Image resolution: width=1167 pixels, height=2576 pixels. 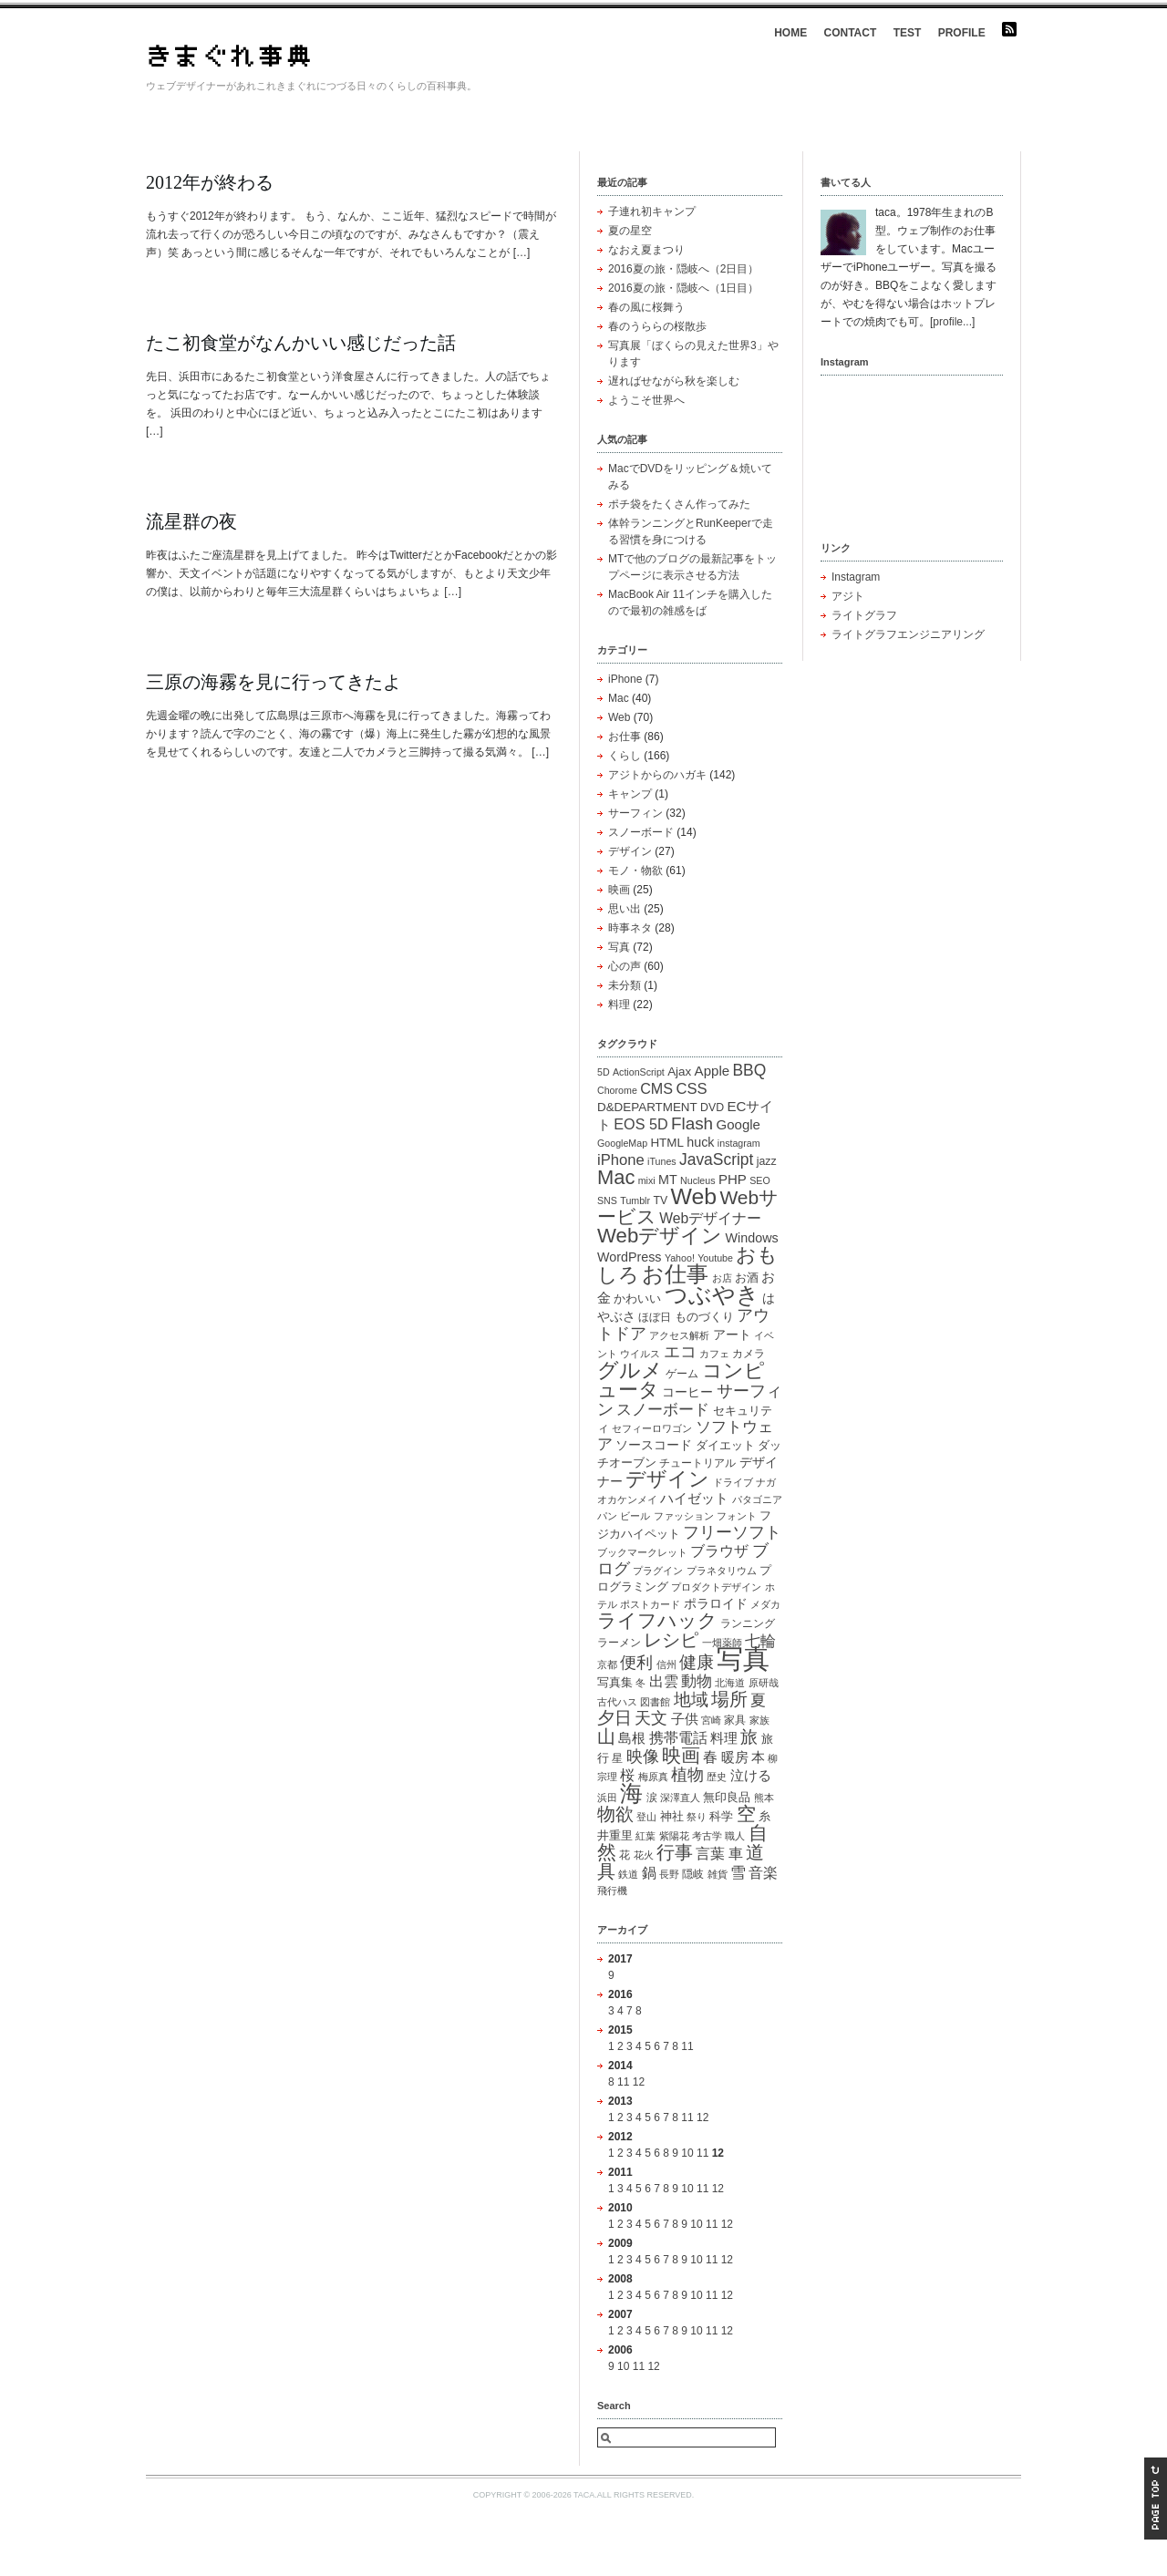 What do you see at coordinates (710, 1218) in the screenshot?
I see `Webデザイナー [Webデザイナー (6個の項目)]` at bounding box center [710, 1218].